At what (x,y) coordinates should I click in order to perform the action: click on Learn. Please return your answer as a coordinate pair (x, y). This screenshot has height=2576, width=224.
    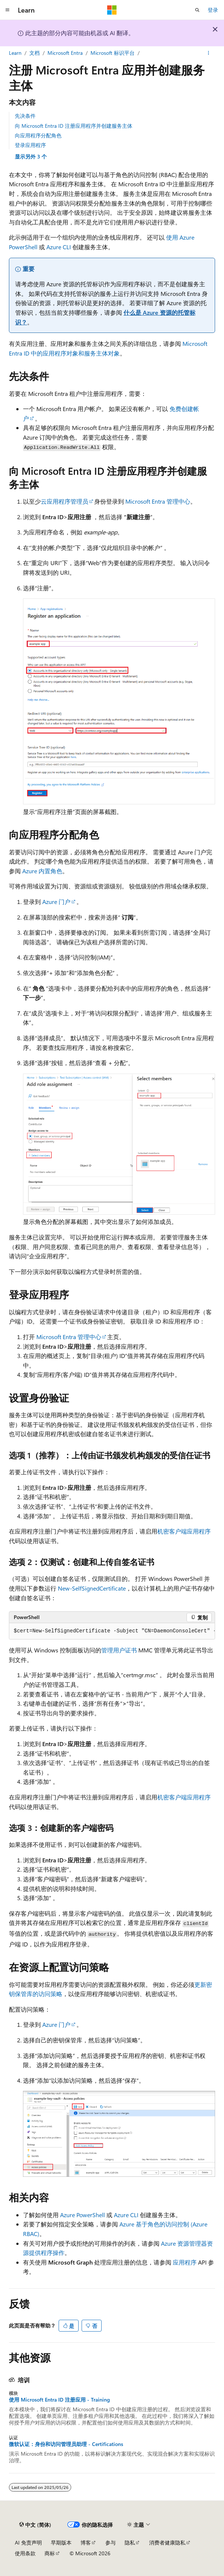
    Looking at the image, I should click on (15, 52).